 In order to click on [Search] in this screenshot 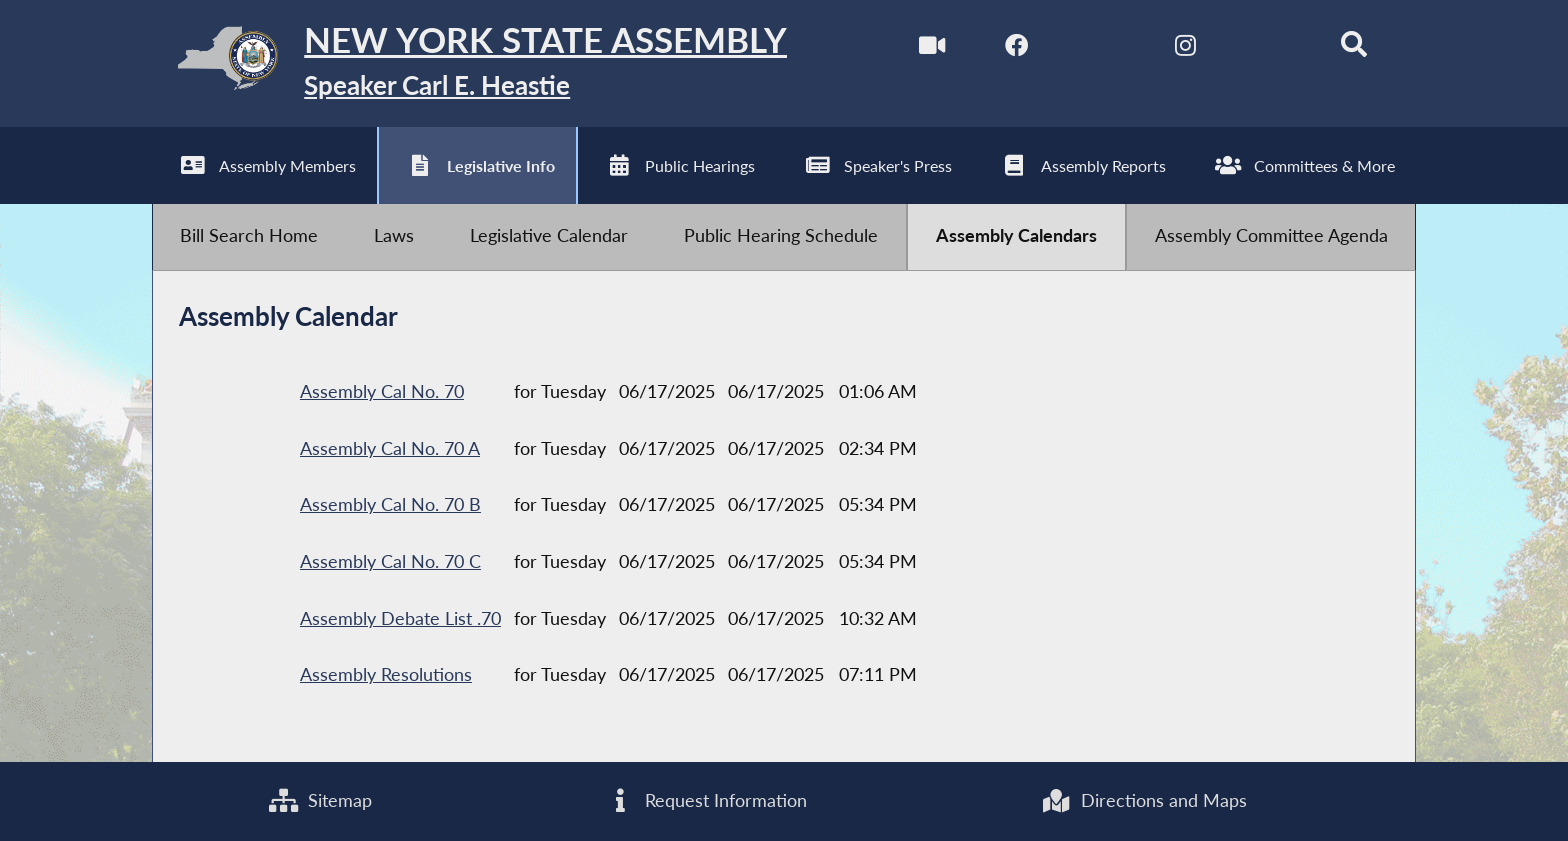, I will do `click(1354, 48)`.